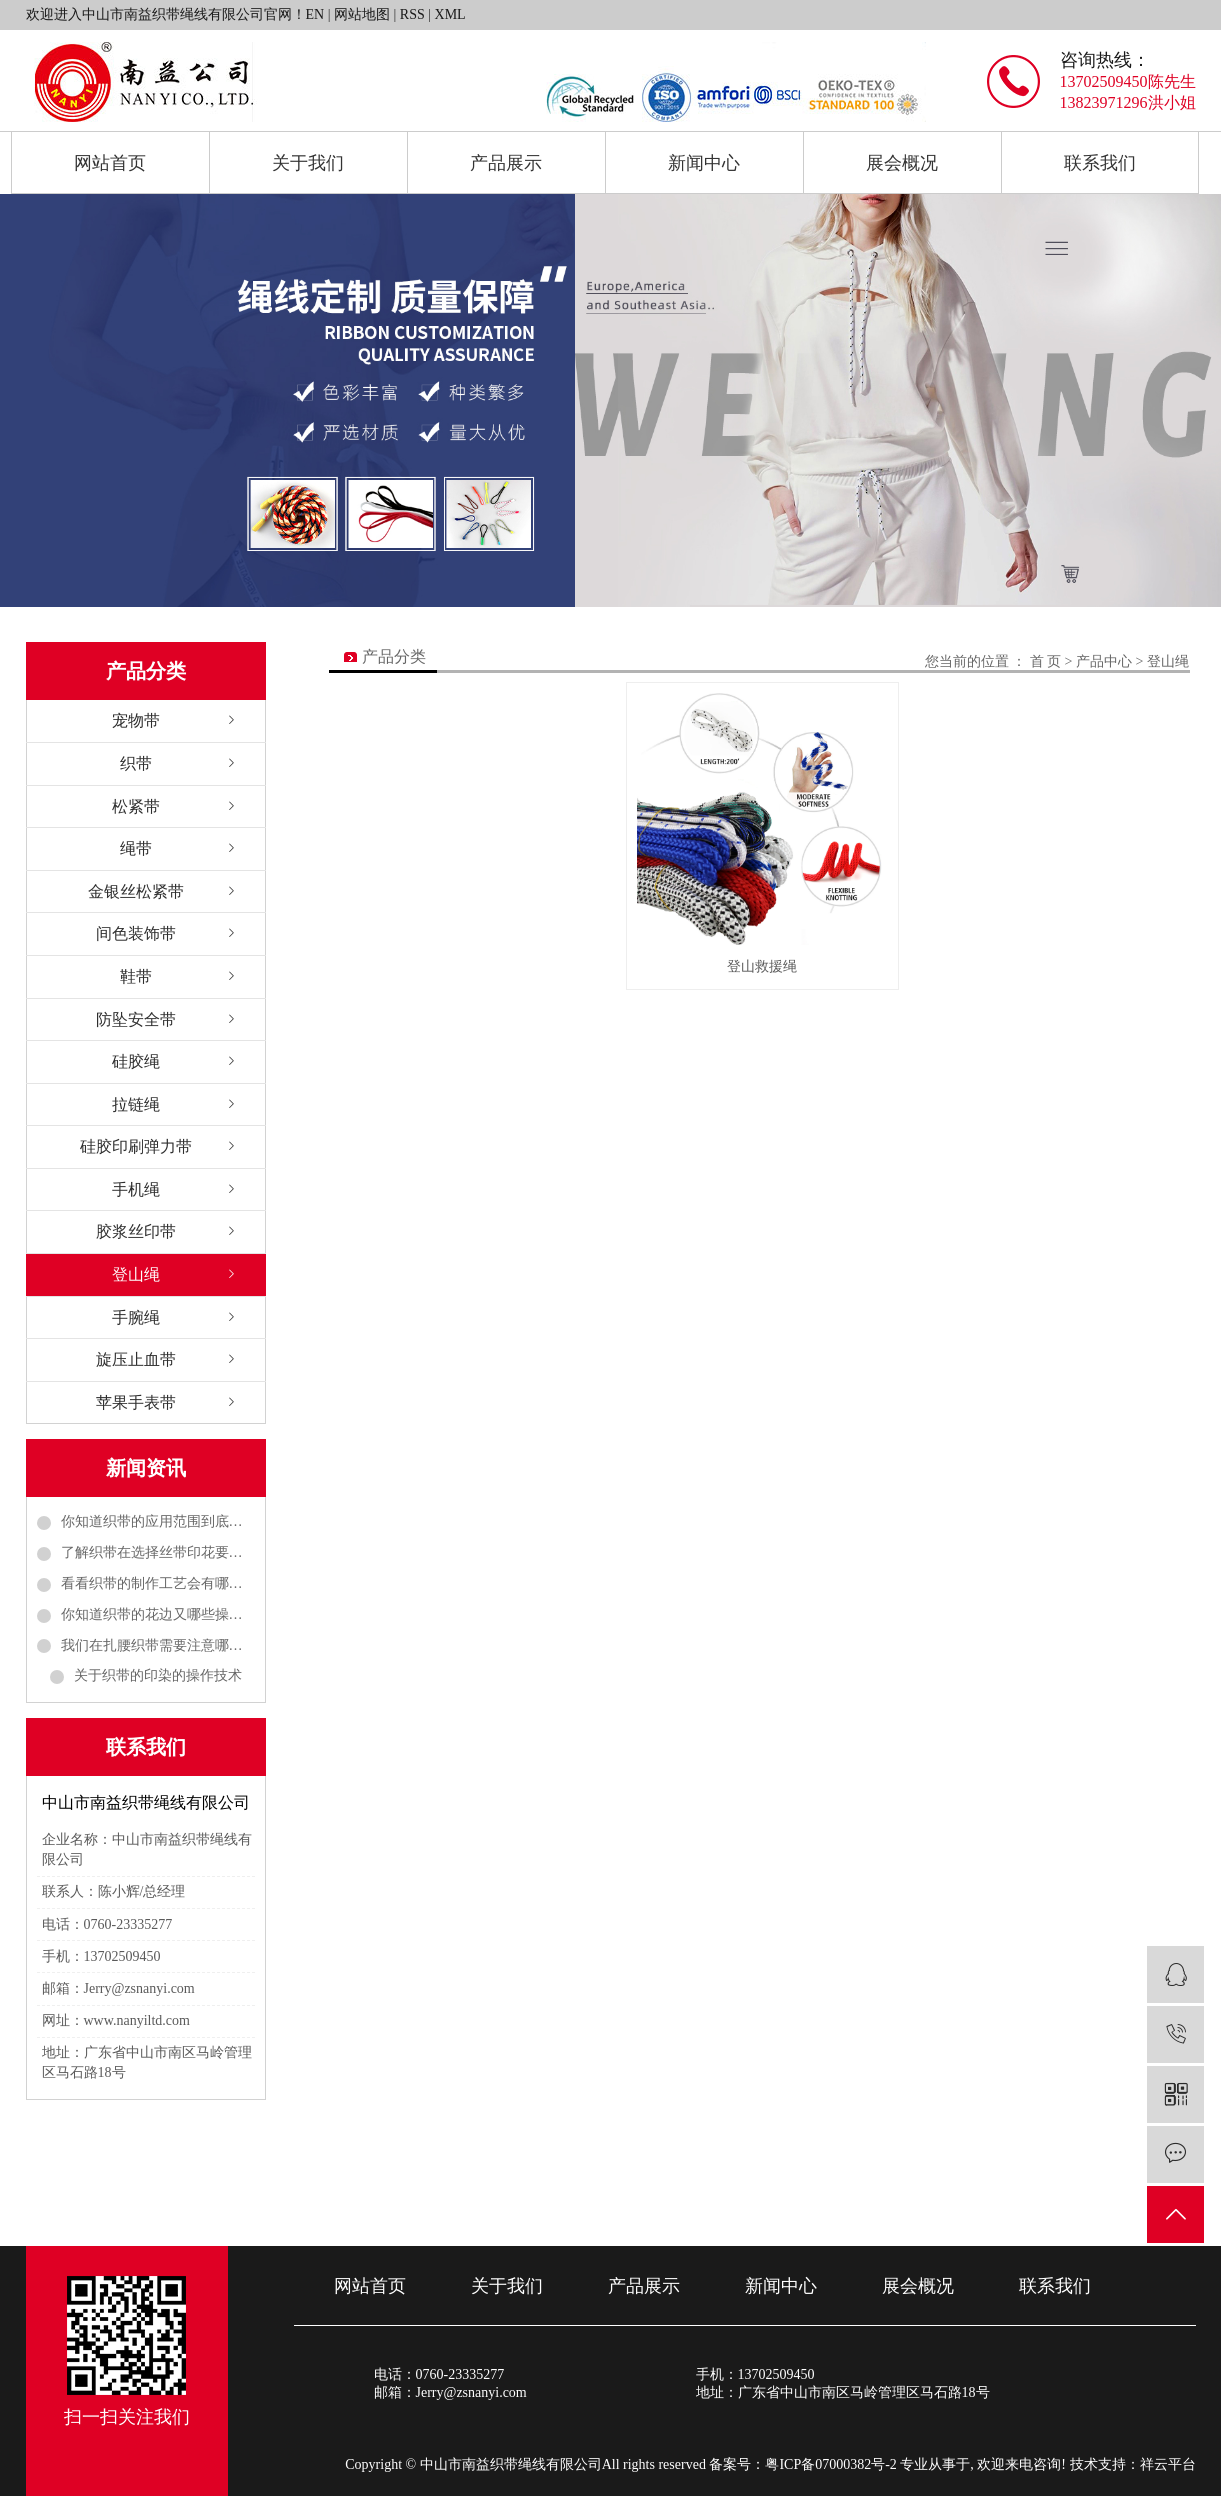 The height and width of the screenshot is (2496, 1221). I want to click on 粤ICP备07000382号-2, so click(830, 2464).